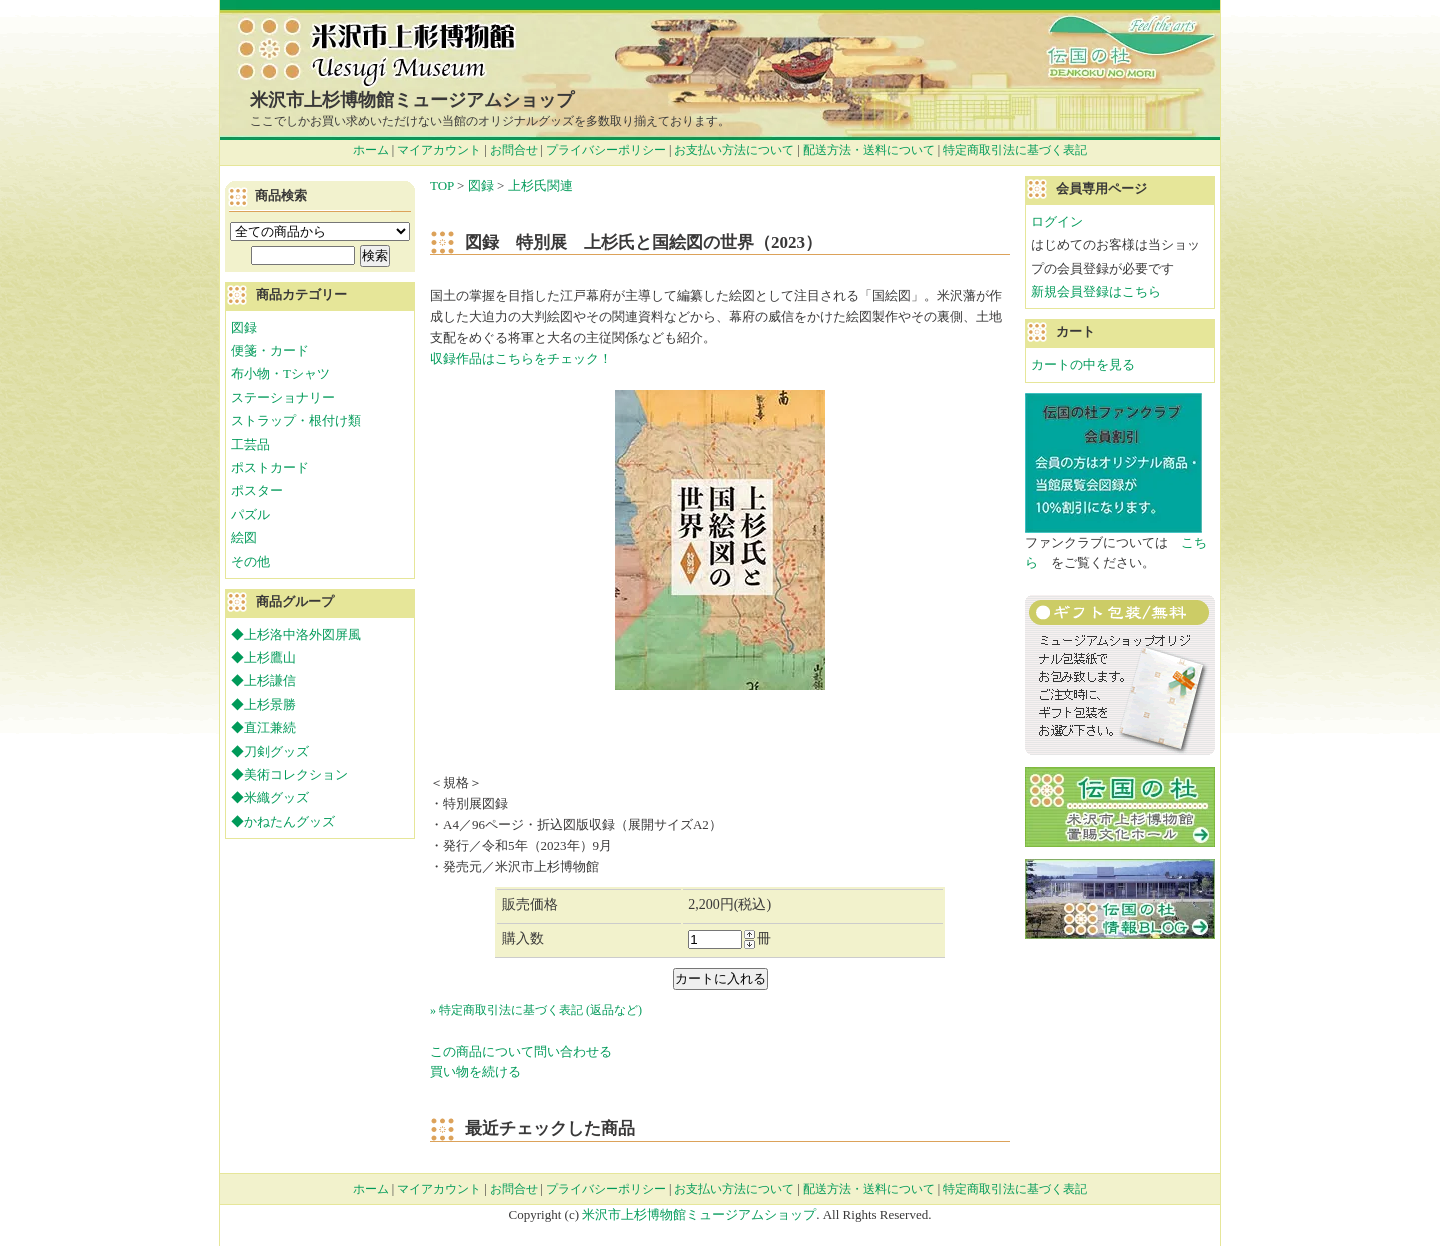  I want to click on ◆米織グッズ, so click(270, 797).